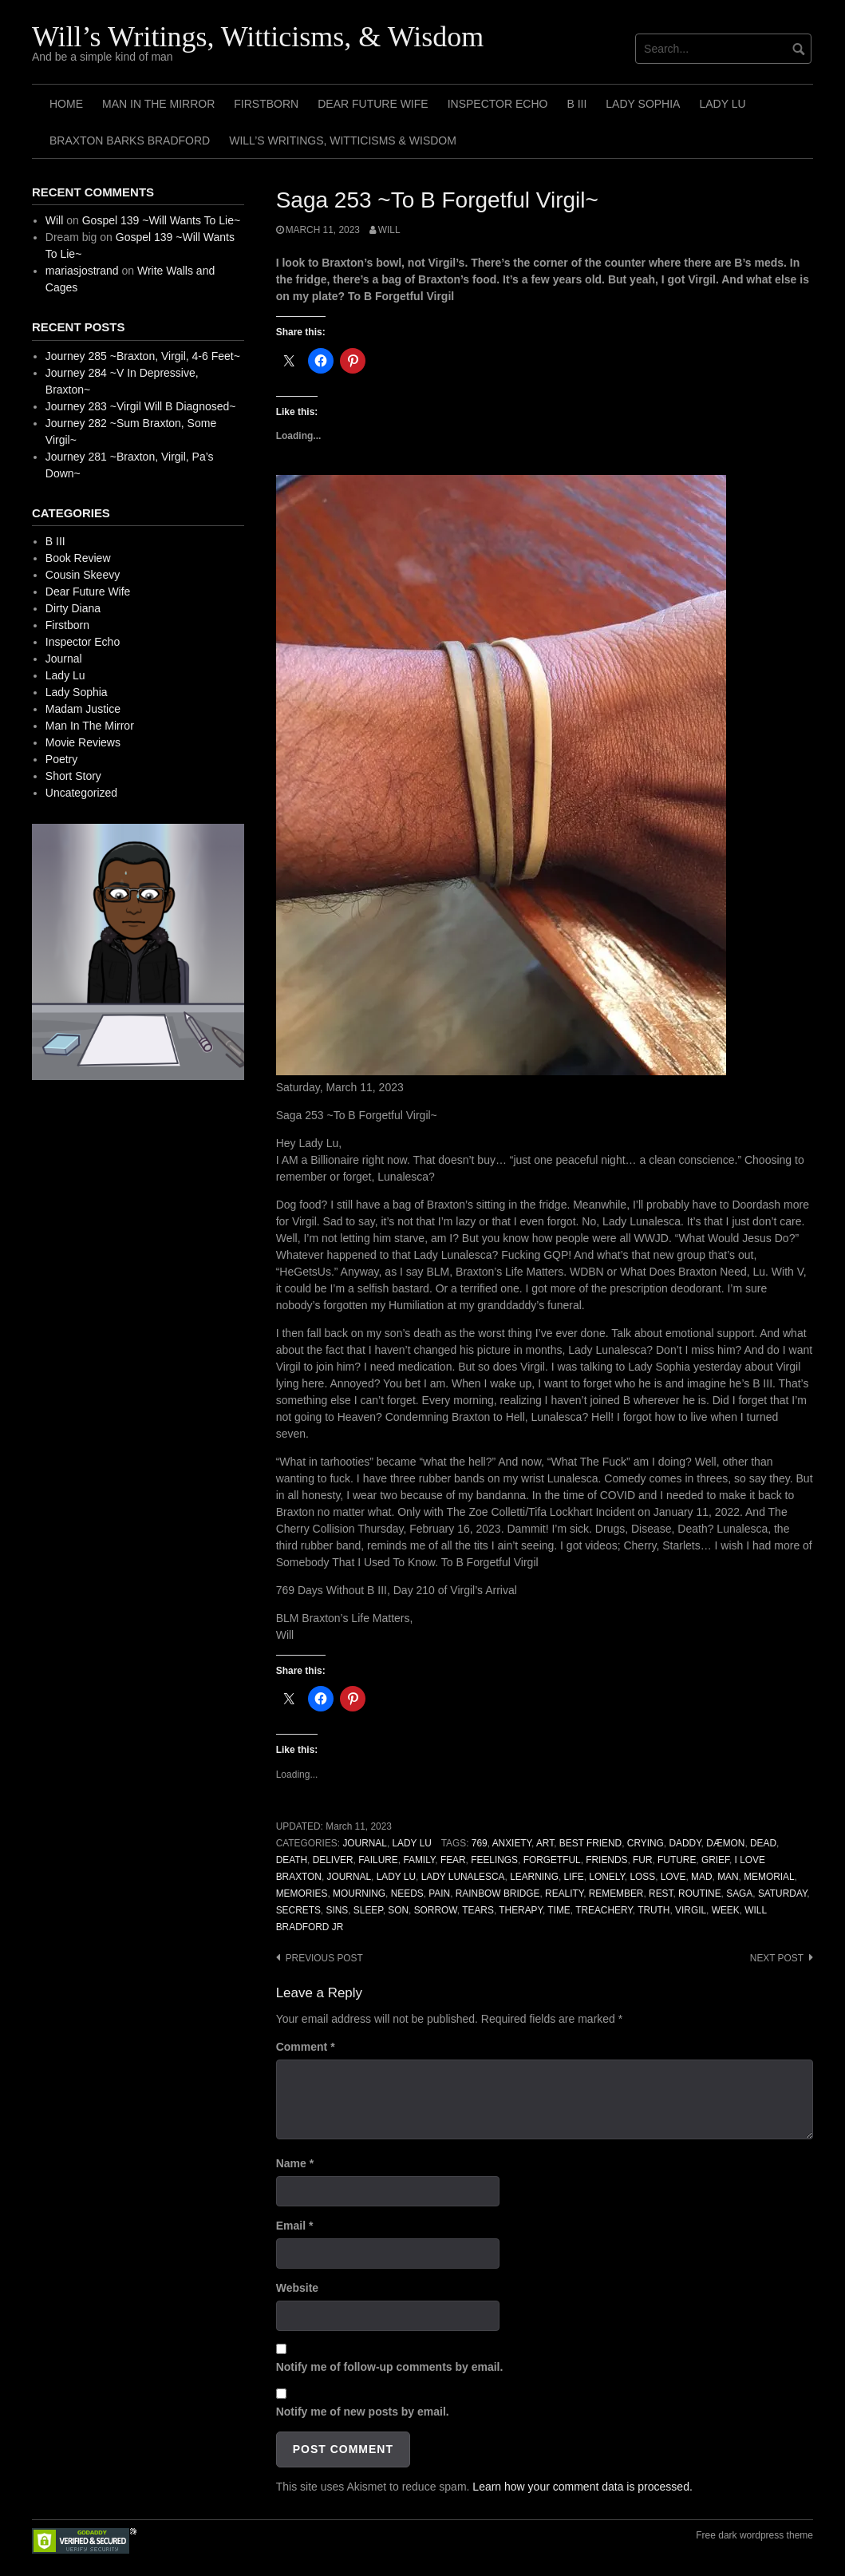 Image resolution: width=845 pixels, height=2576 pixels. Describe the element at coordinates (726, 1910) in the screenshot. I see `Week` at that location.